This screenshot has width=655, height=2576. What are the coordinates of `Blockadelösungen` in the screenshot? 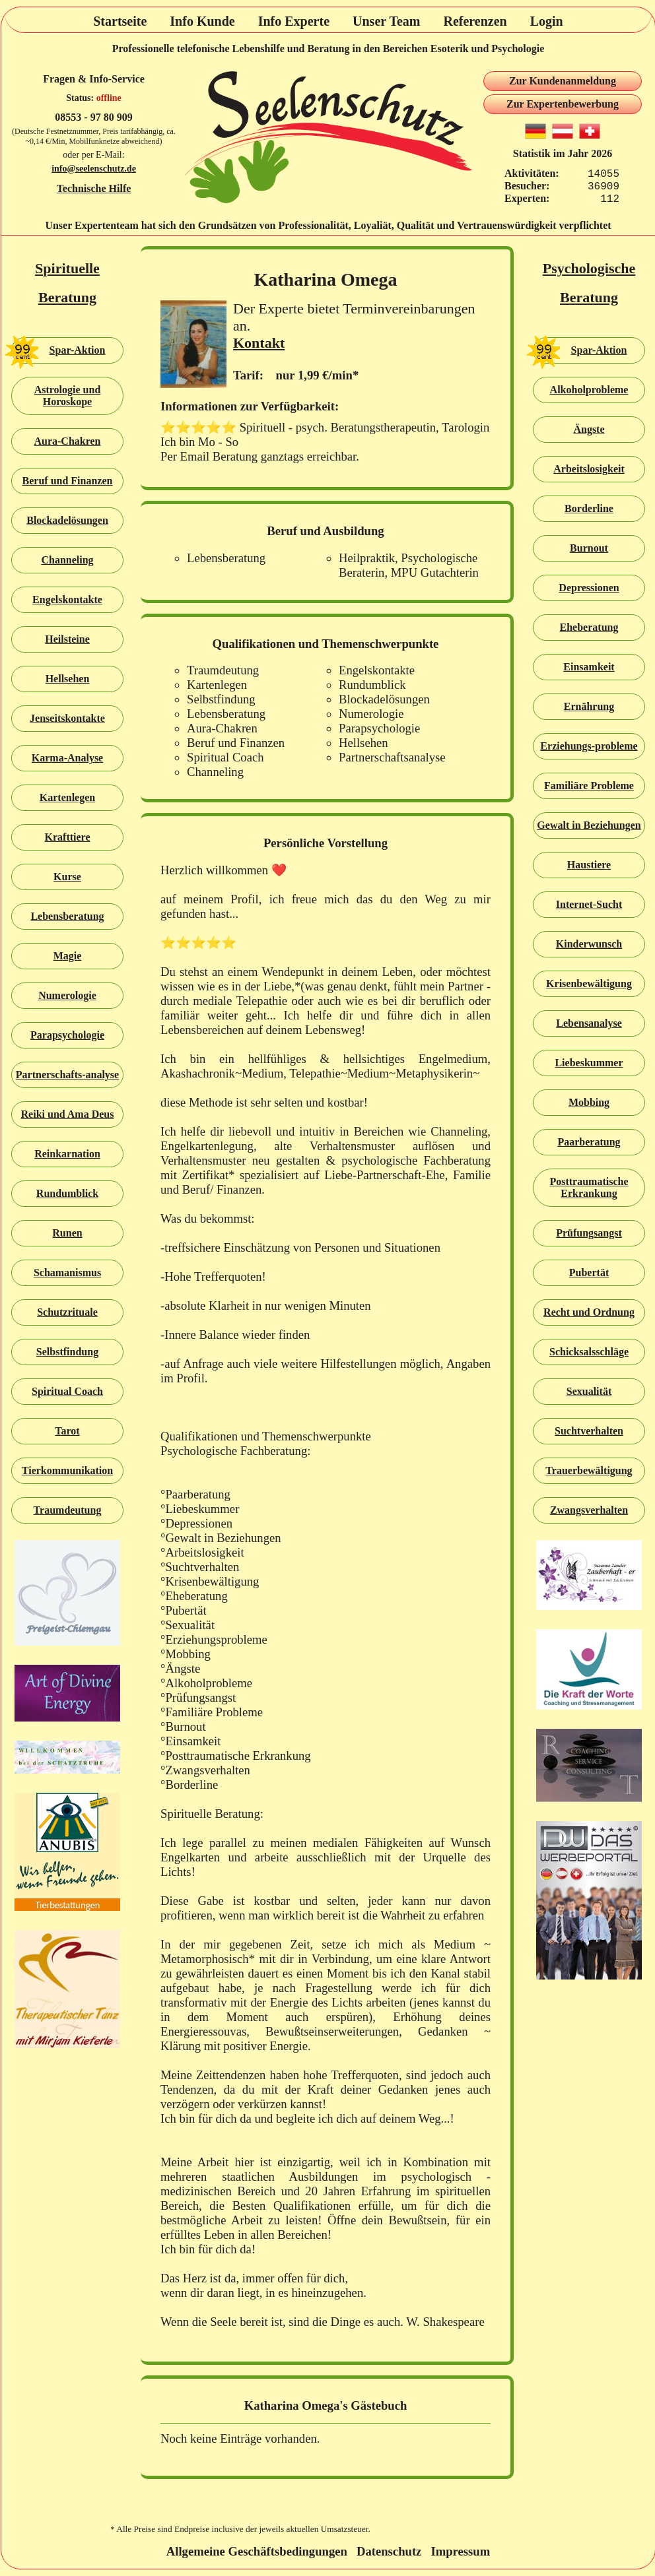 It's located at (67, 520).